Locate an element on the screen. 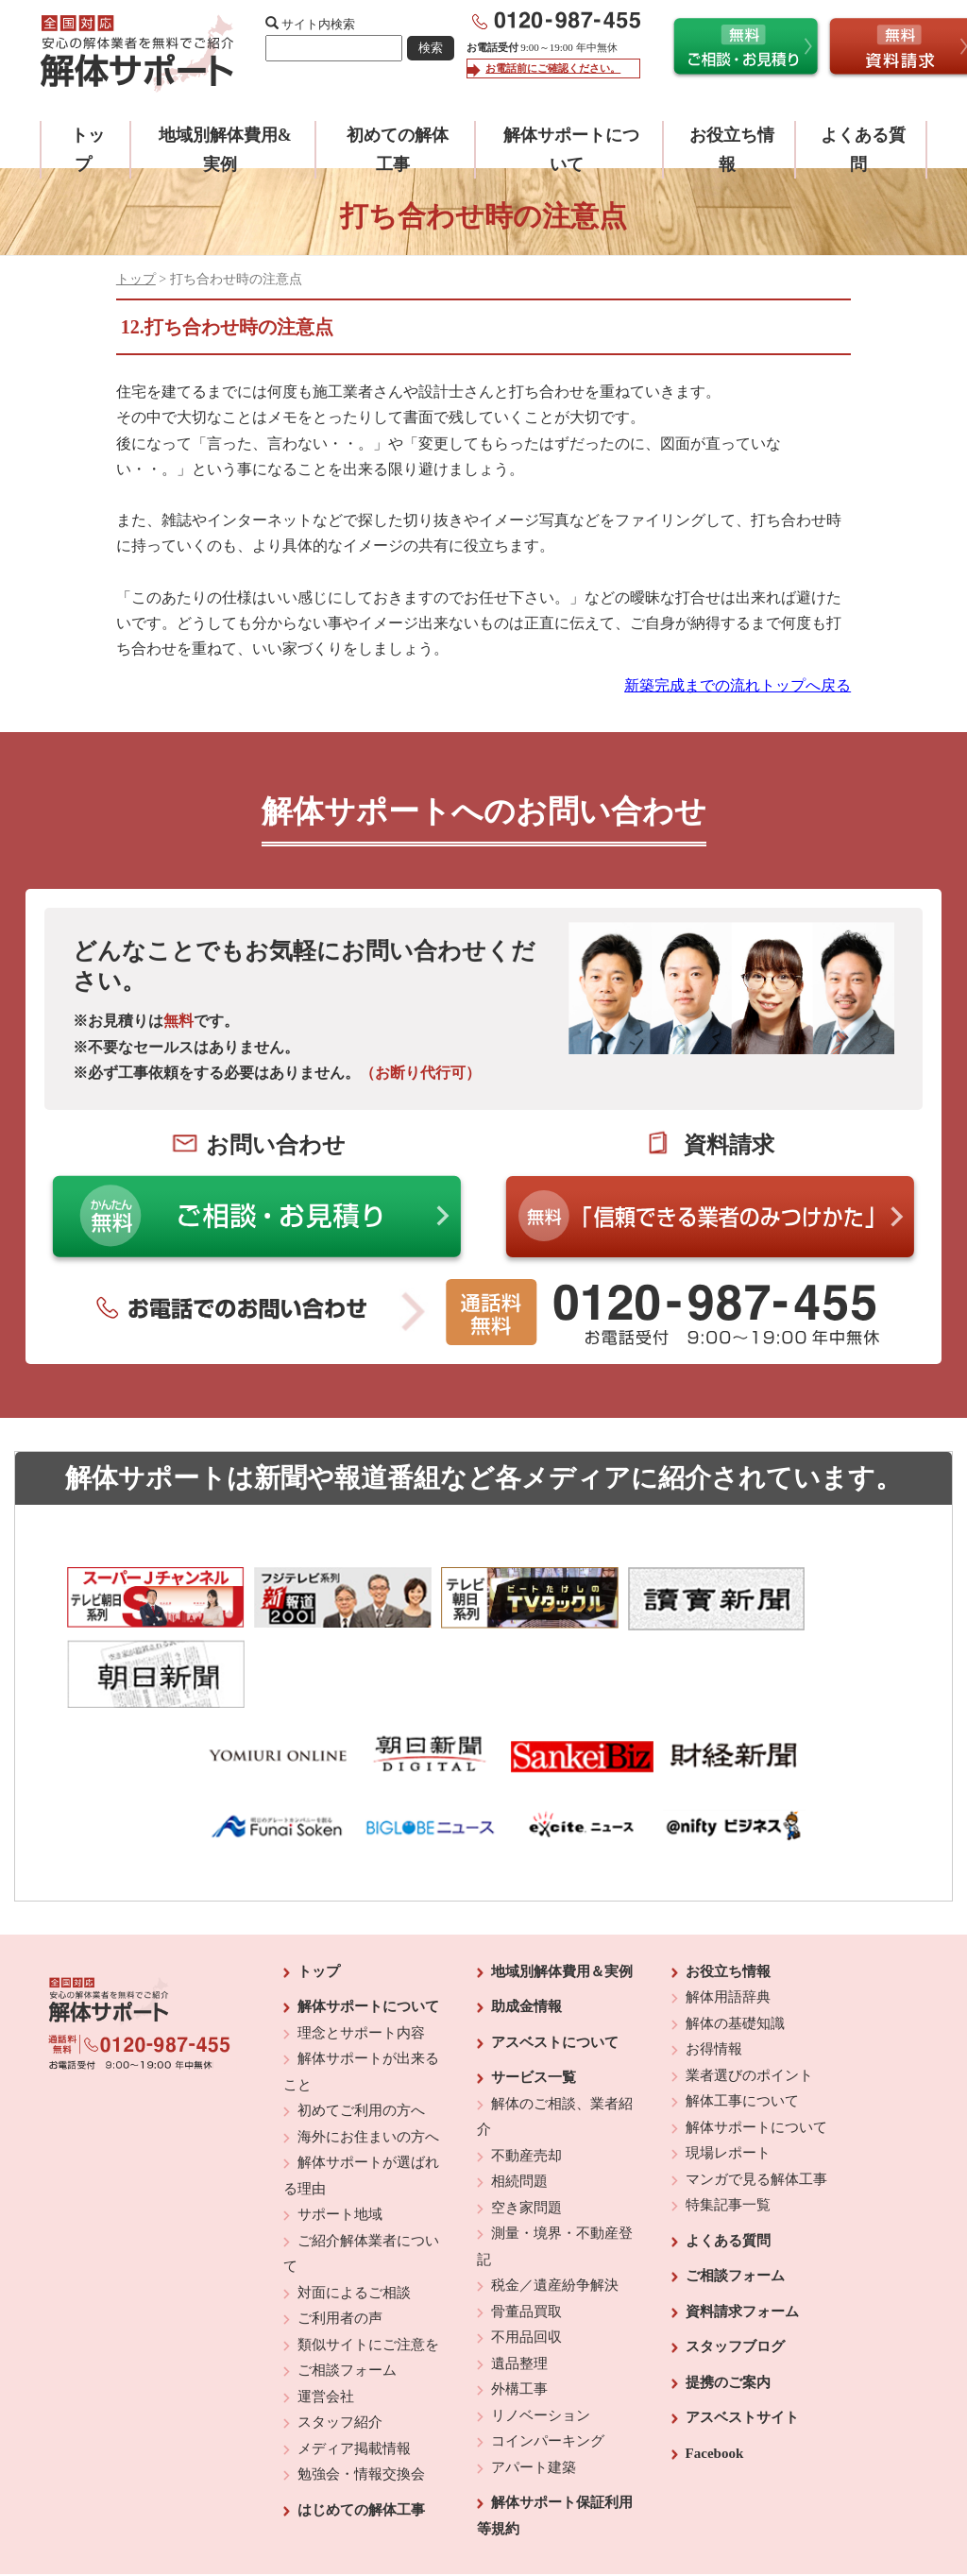 The width and height of the screenshot is (967, 2576). コインパーキング is located at coordinates (547, 2354).